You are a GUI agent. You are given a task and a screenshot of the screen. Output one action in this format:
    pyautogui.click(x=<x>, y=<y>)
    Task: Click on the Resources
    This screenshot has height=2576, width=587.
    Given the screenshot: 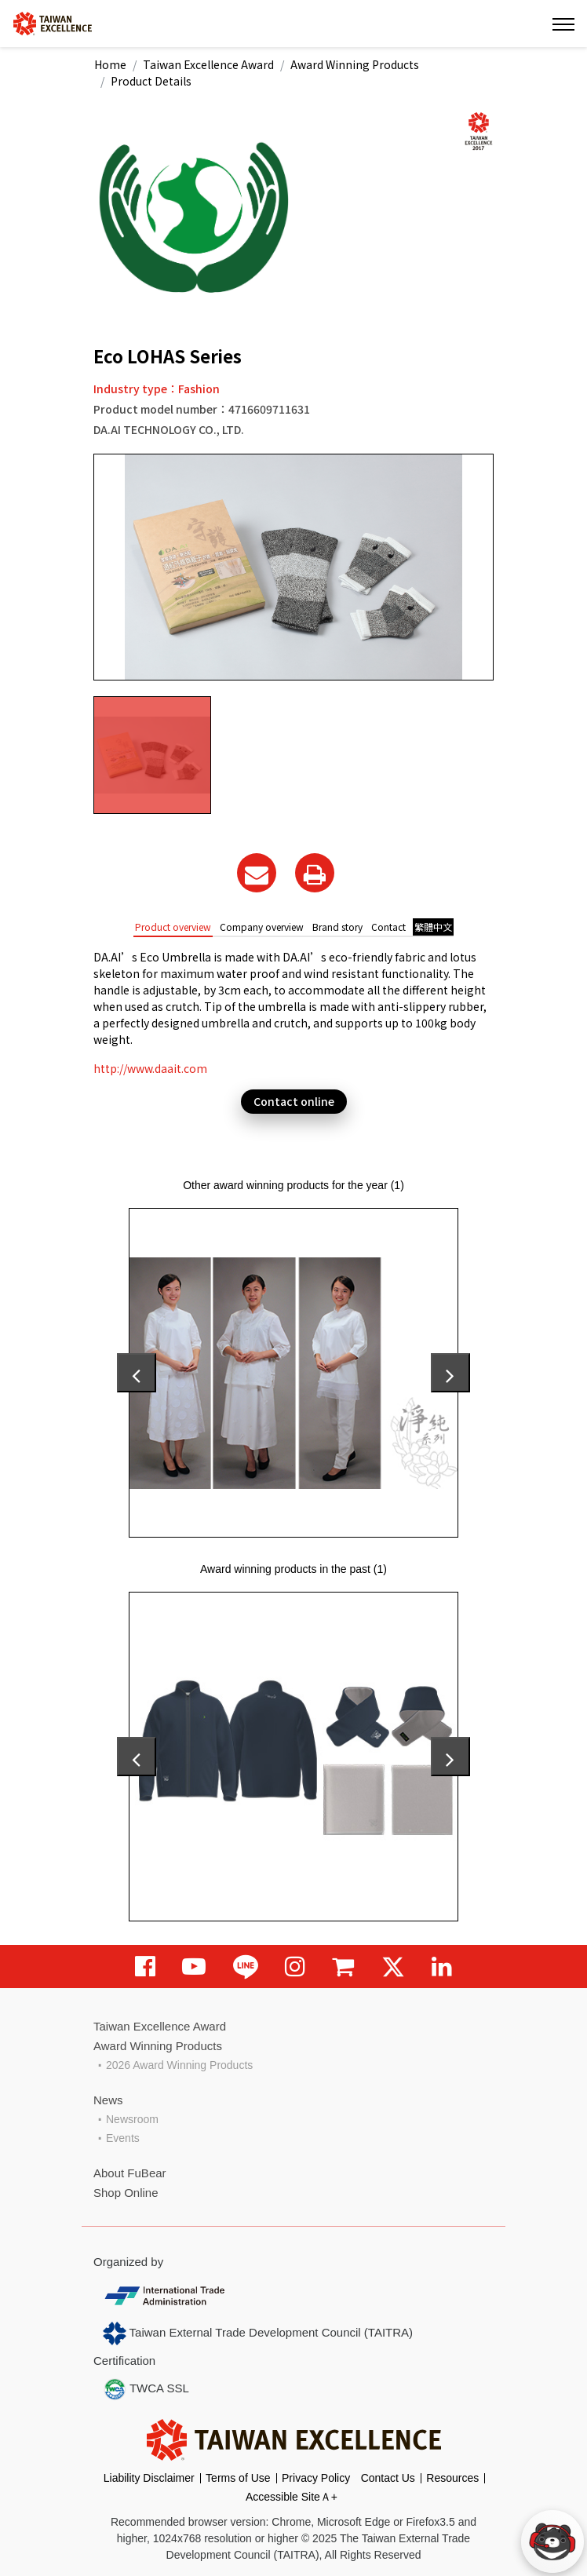 What is the action you would take?
    pyautogui.click(x=452, y=2478)
    